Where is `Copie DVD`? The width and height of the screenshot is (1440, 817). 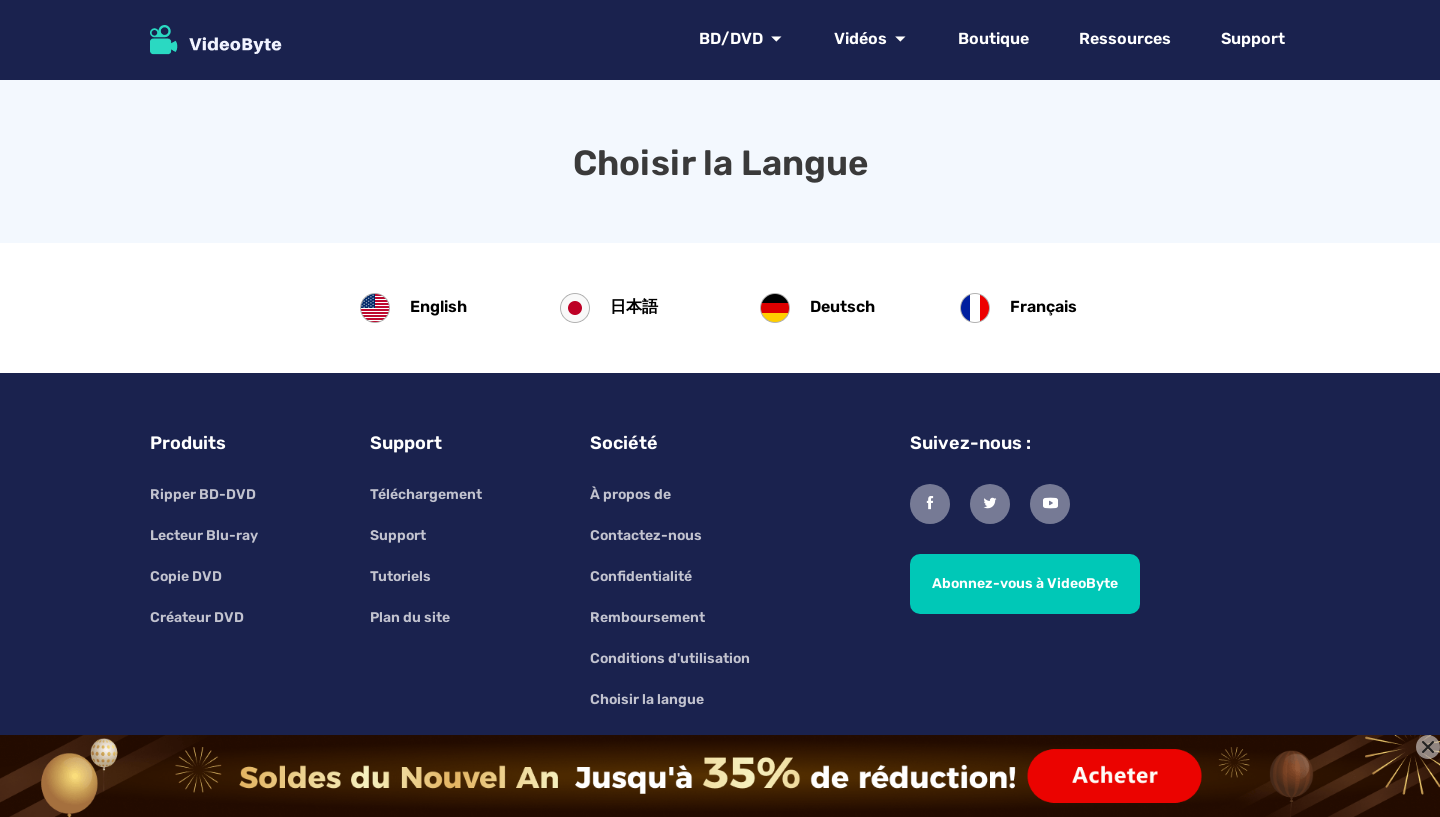
Copie DVD is located at coordinates (186, 576).